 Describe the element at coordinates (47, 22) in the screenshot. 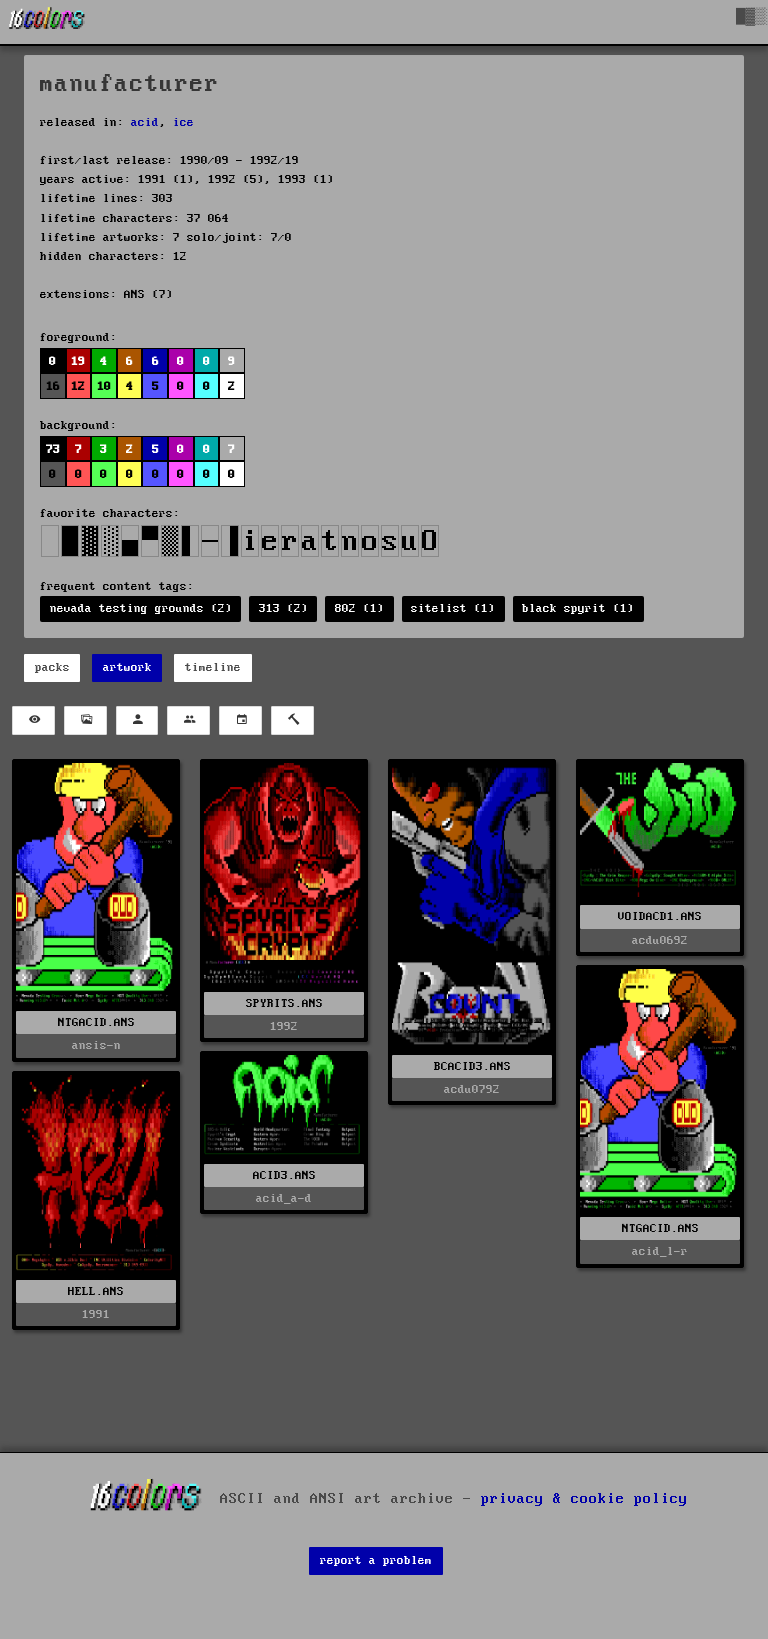

I see `[16colo.rs]` at that location.